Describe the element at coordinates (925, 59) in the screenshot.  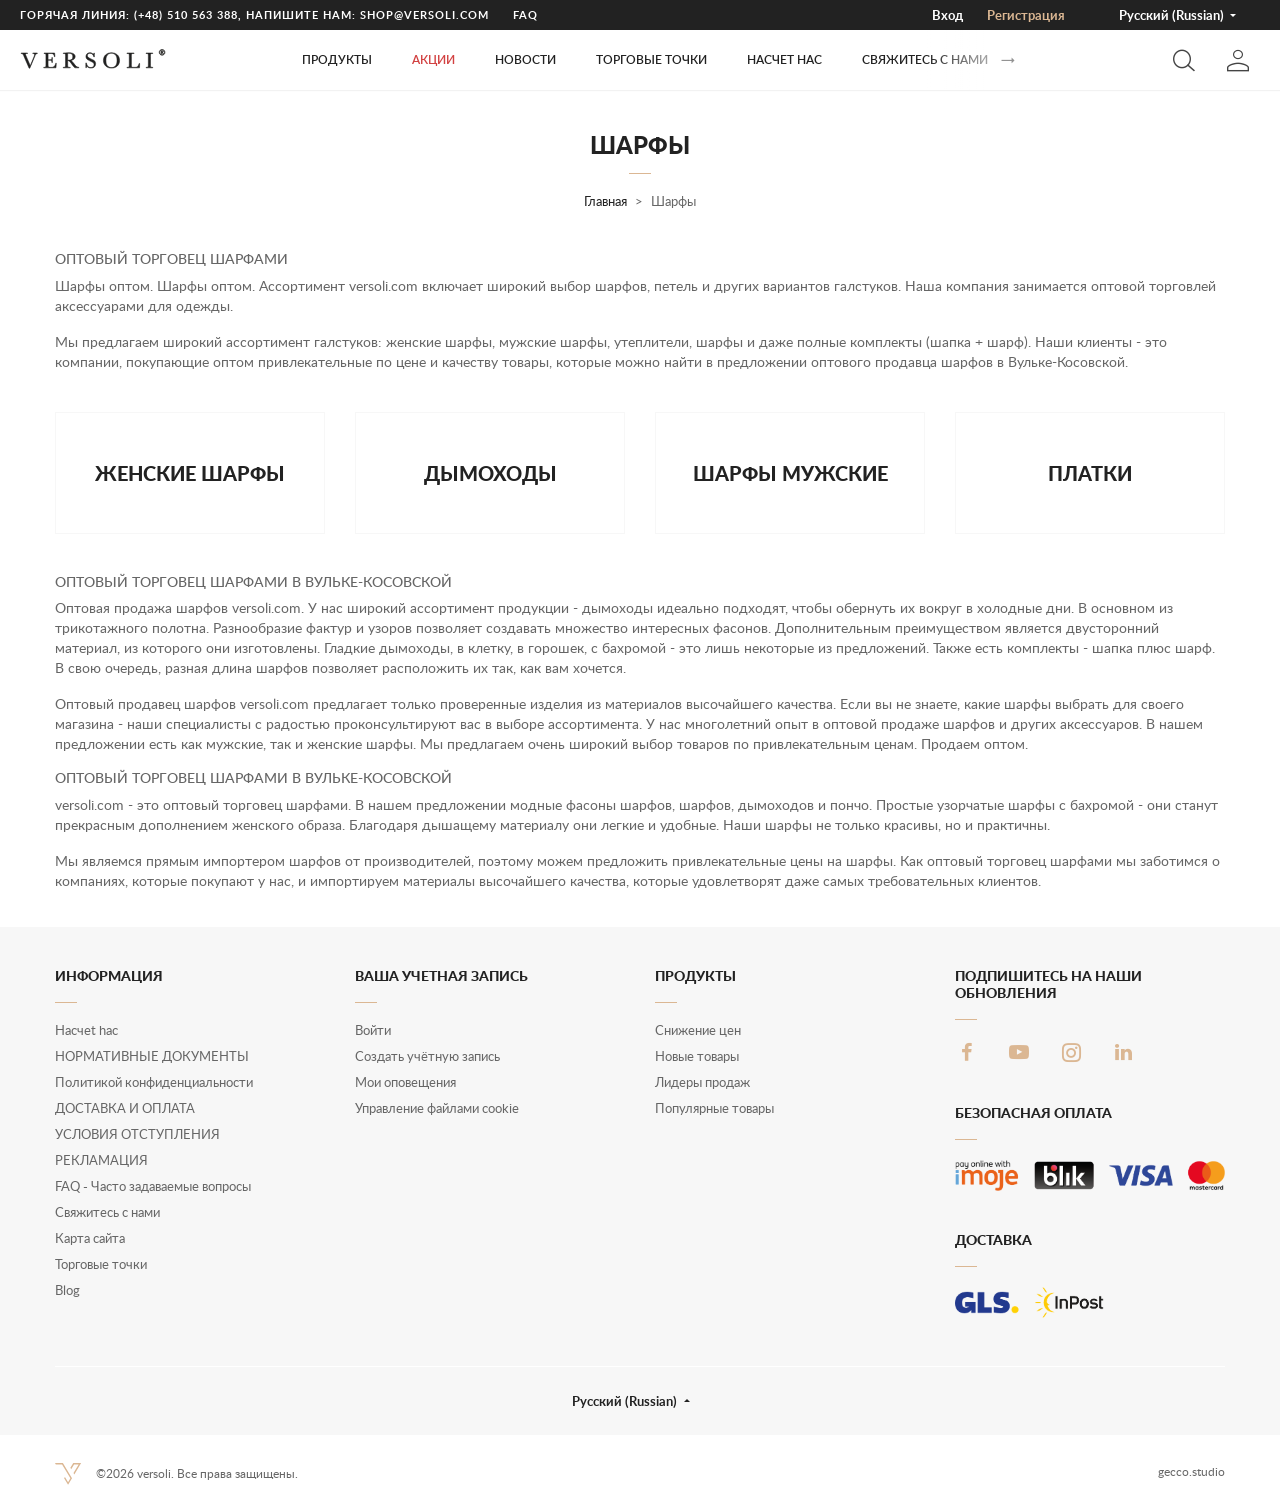
I see `Свяжитесь с нами` at that location.